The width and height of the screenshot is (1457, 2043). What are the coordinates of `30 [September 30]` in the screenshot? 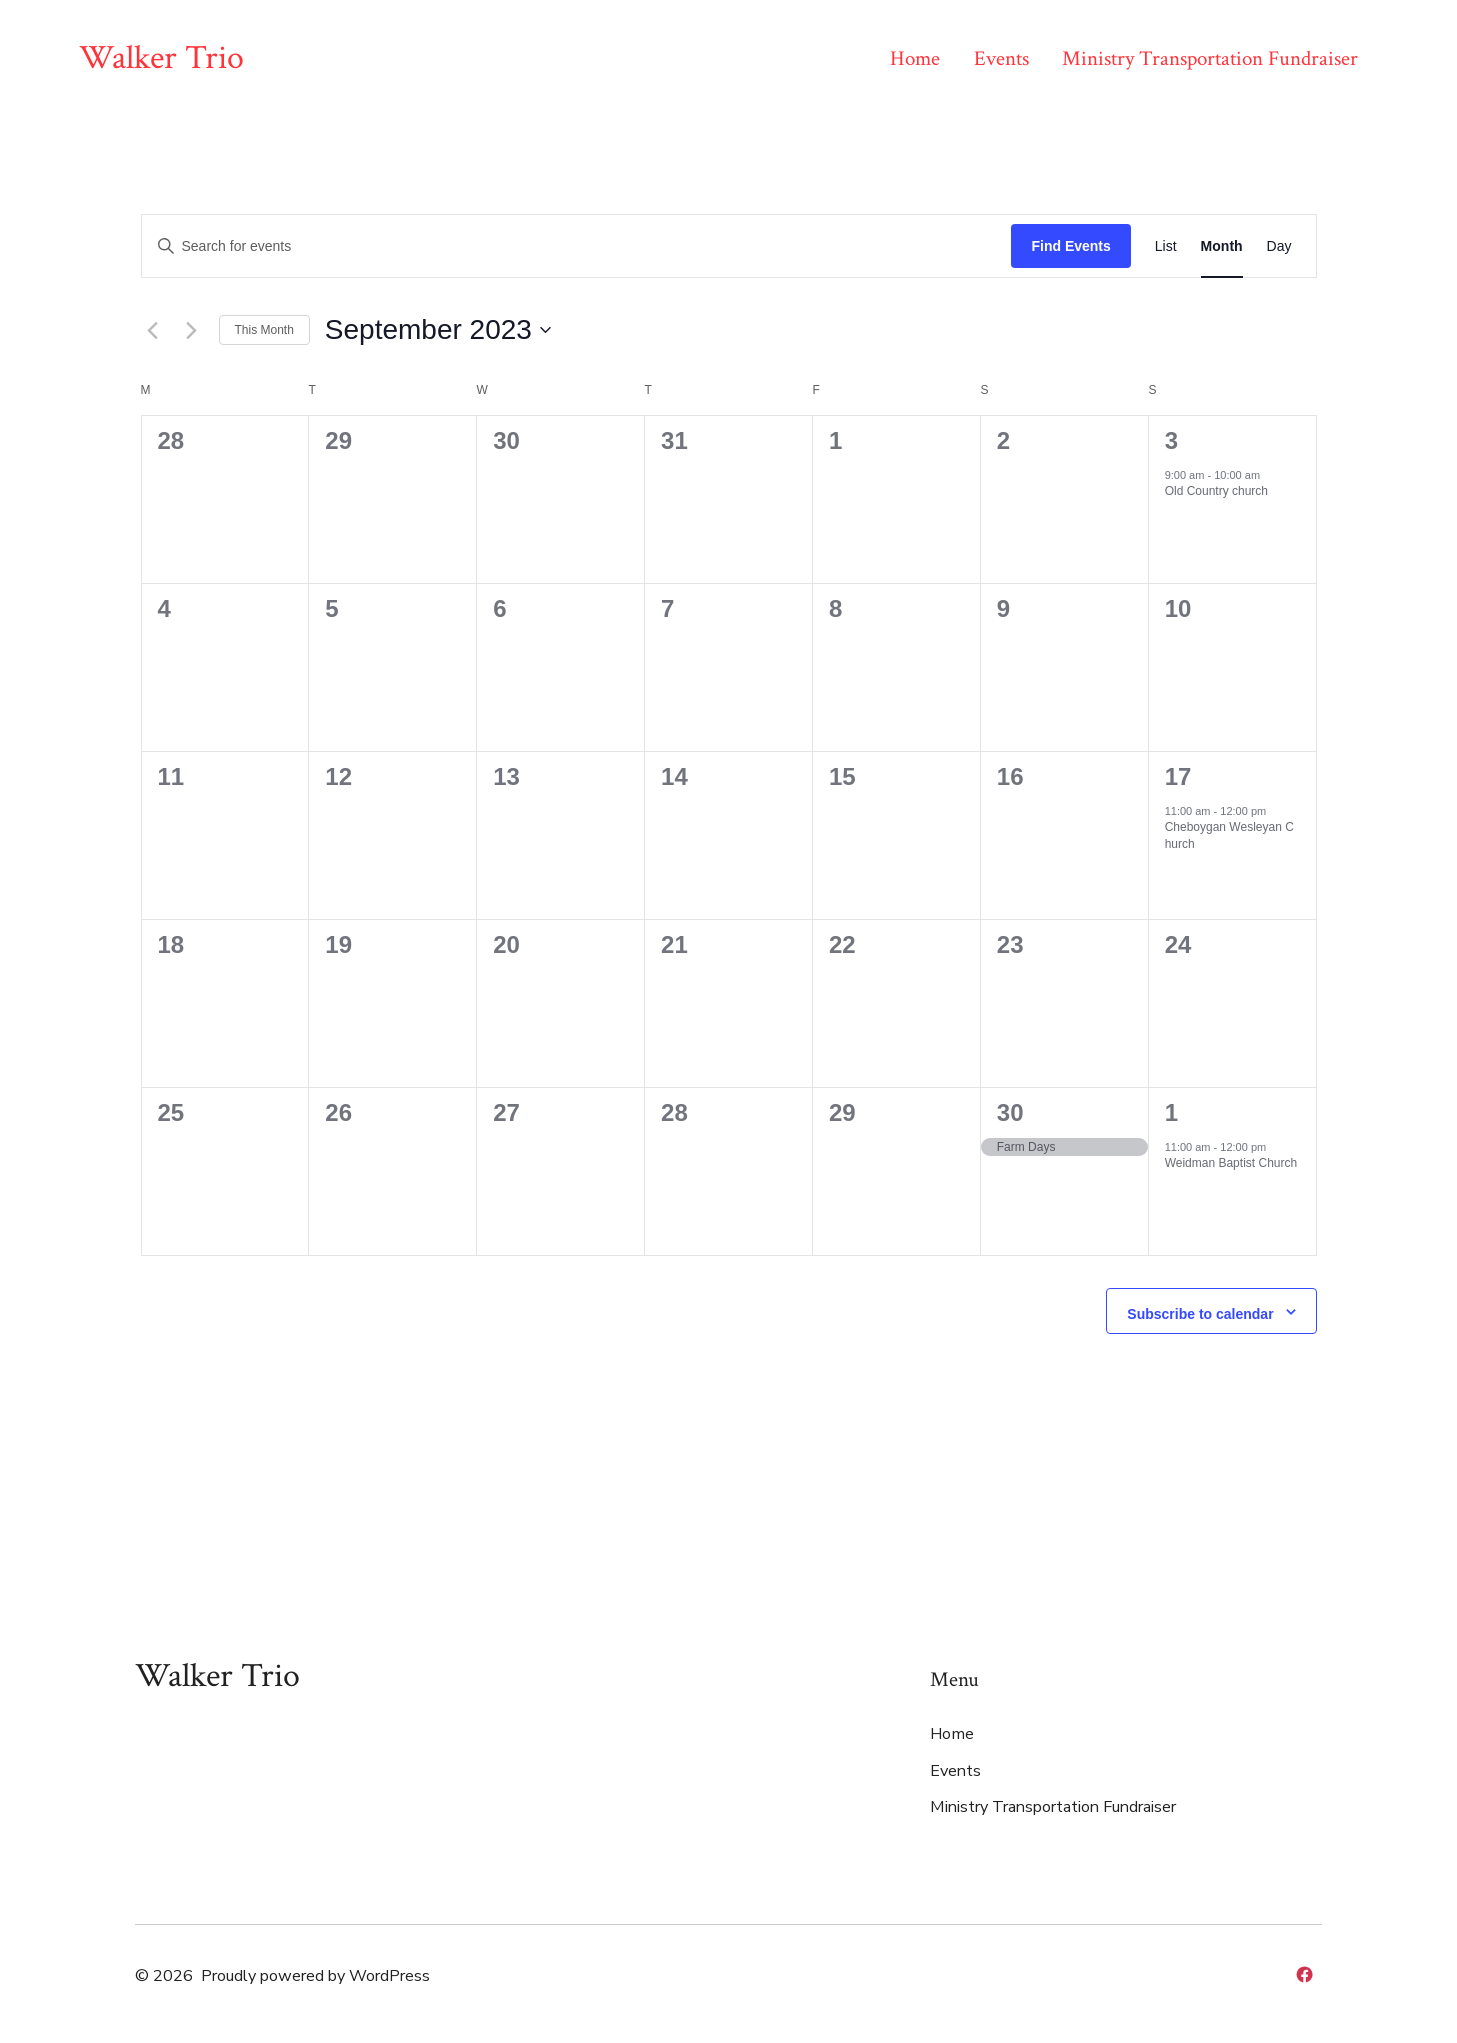 It's located at (1010, 1112).